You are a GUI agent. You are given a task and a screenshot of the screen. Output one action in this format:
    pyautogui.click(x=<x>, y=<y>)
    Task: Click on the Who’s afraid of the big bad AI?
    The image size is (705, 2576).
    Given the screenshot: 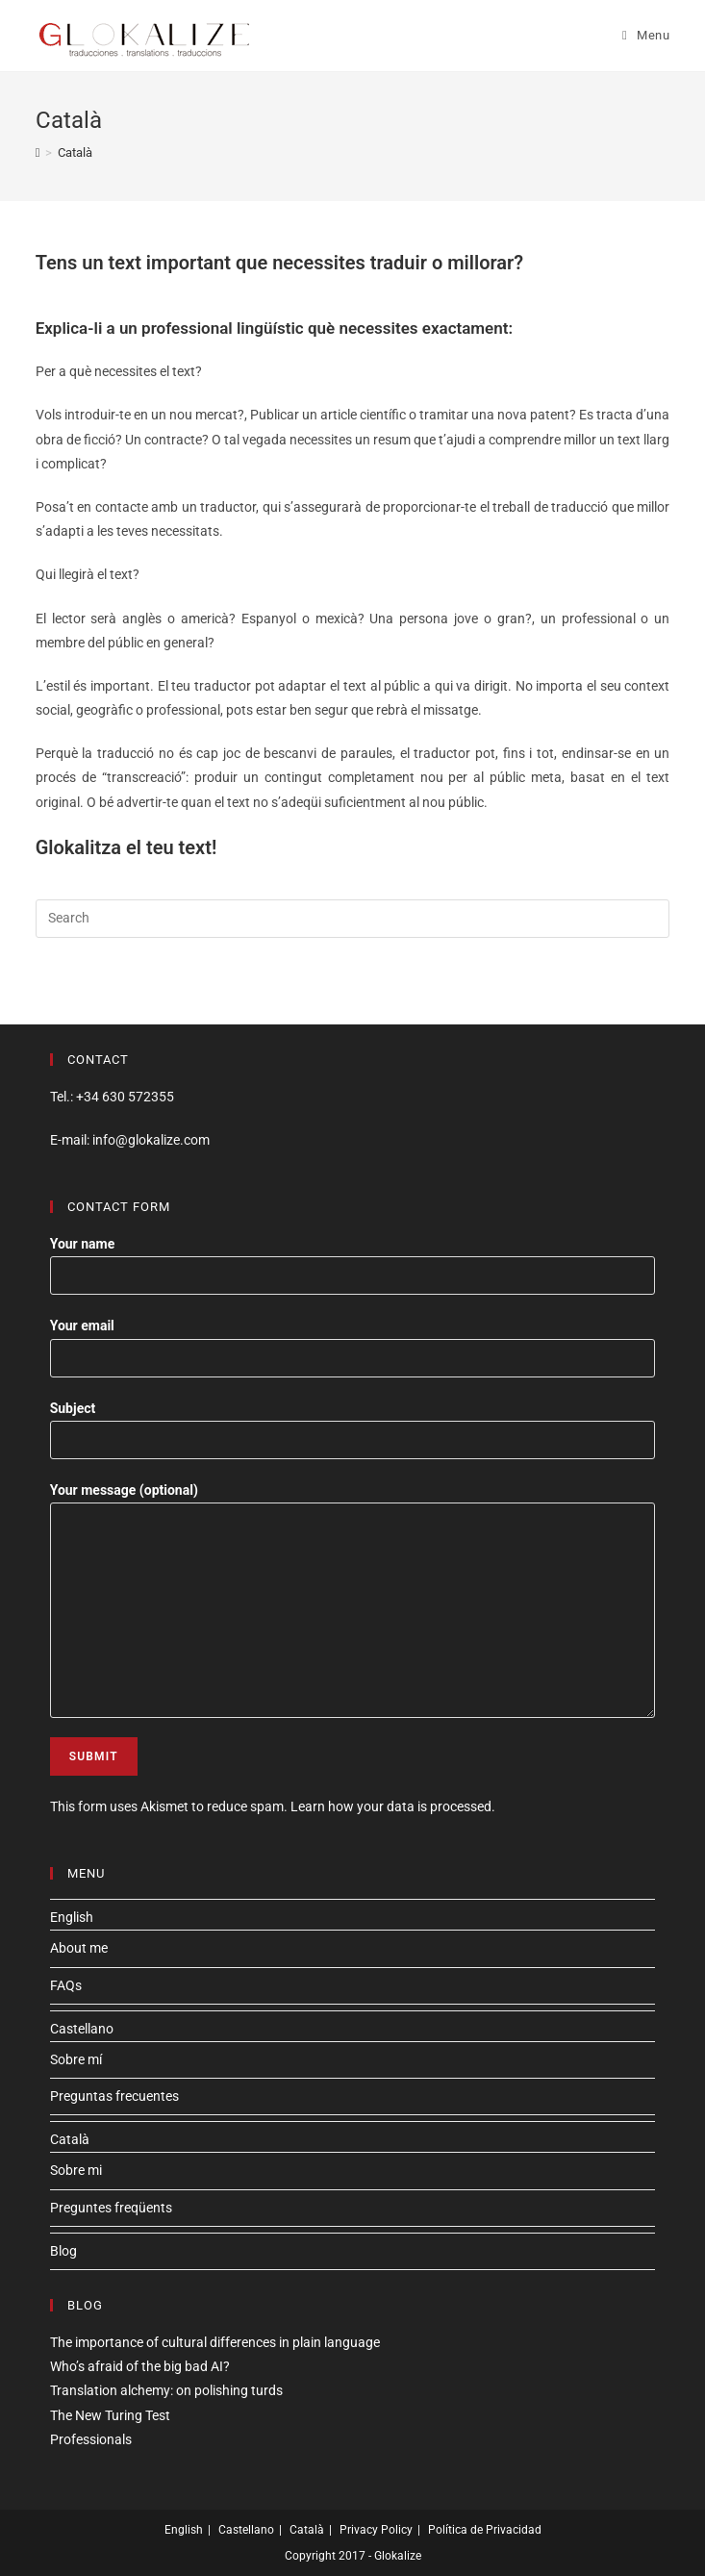 What is the action you would take?
    pyautogui.click(x=140, y=2366)
    